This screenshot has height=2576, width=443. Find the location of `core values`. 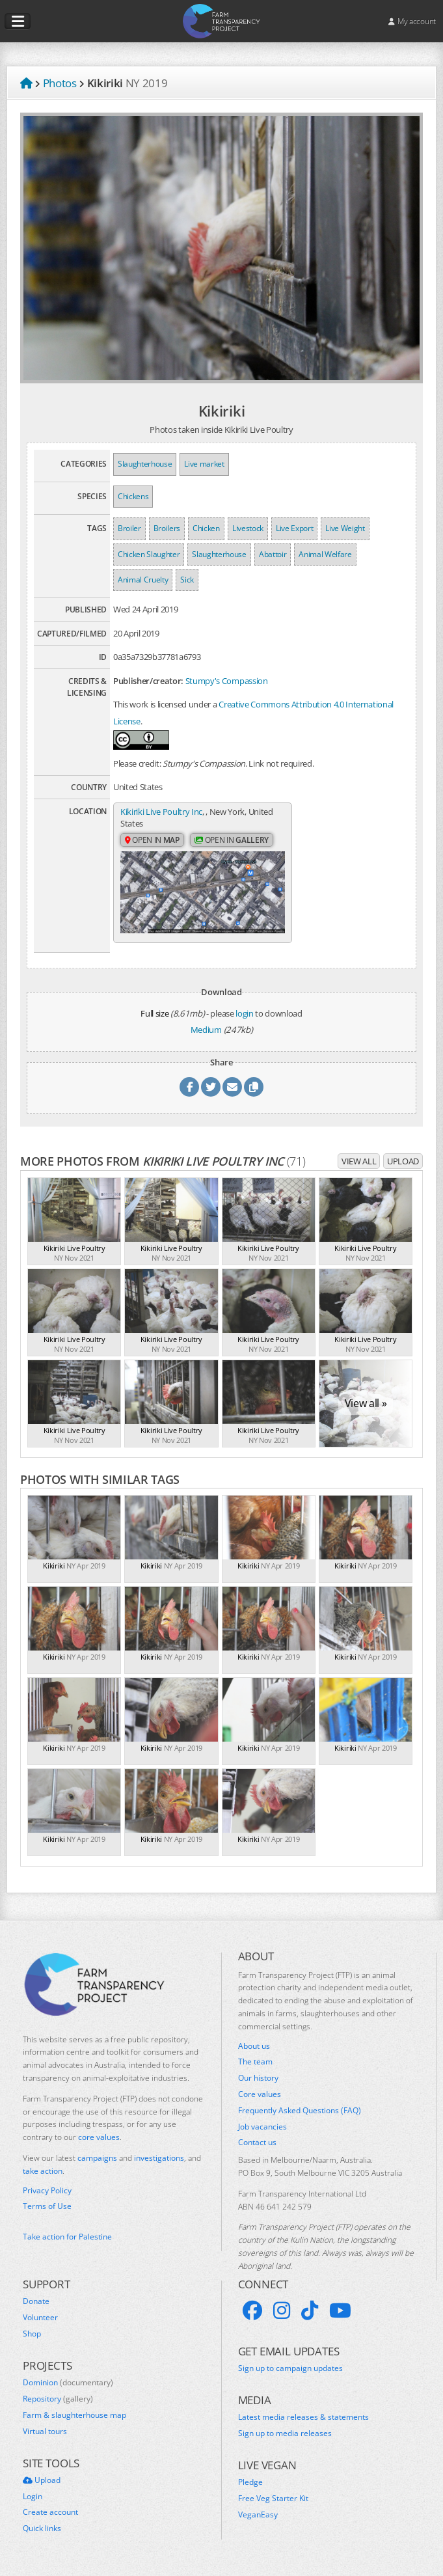

core values is located at coordinates (99, 2142).